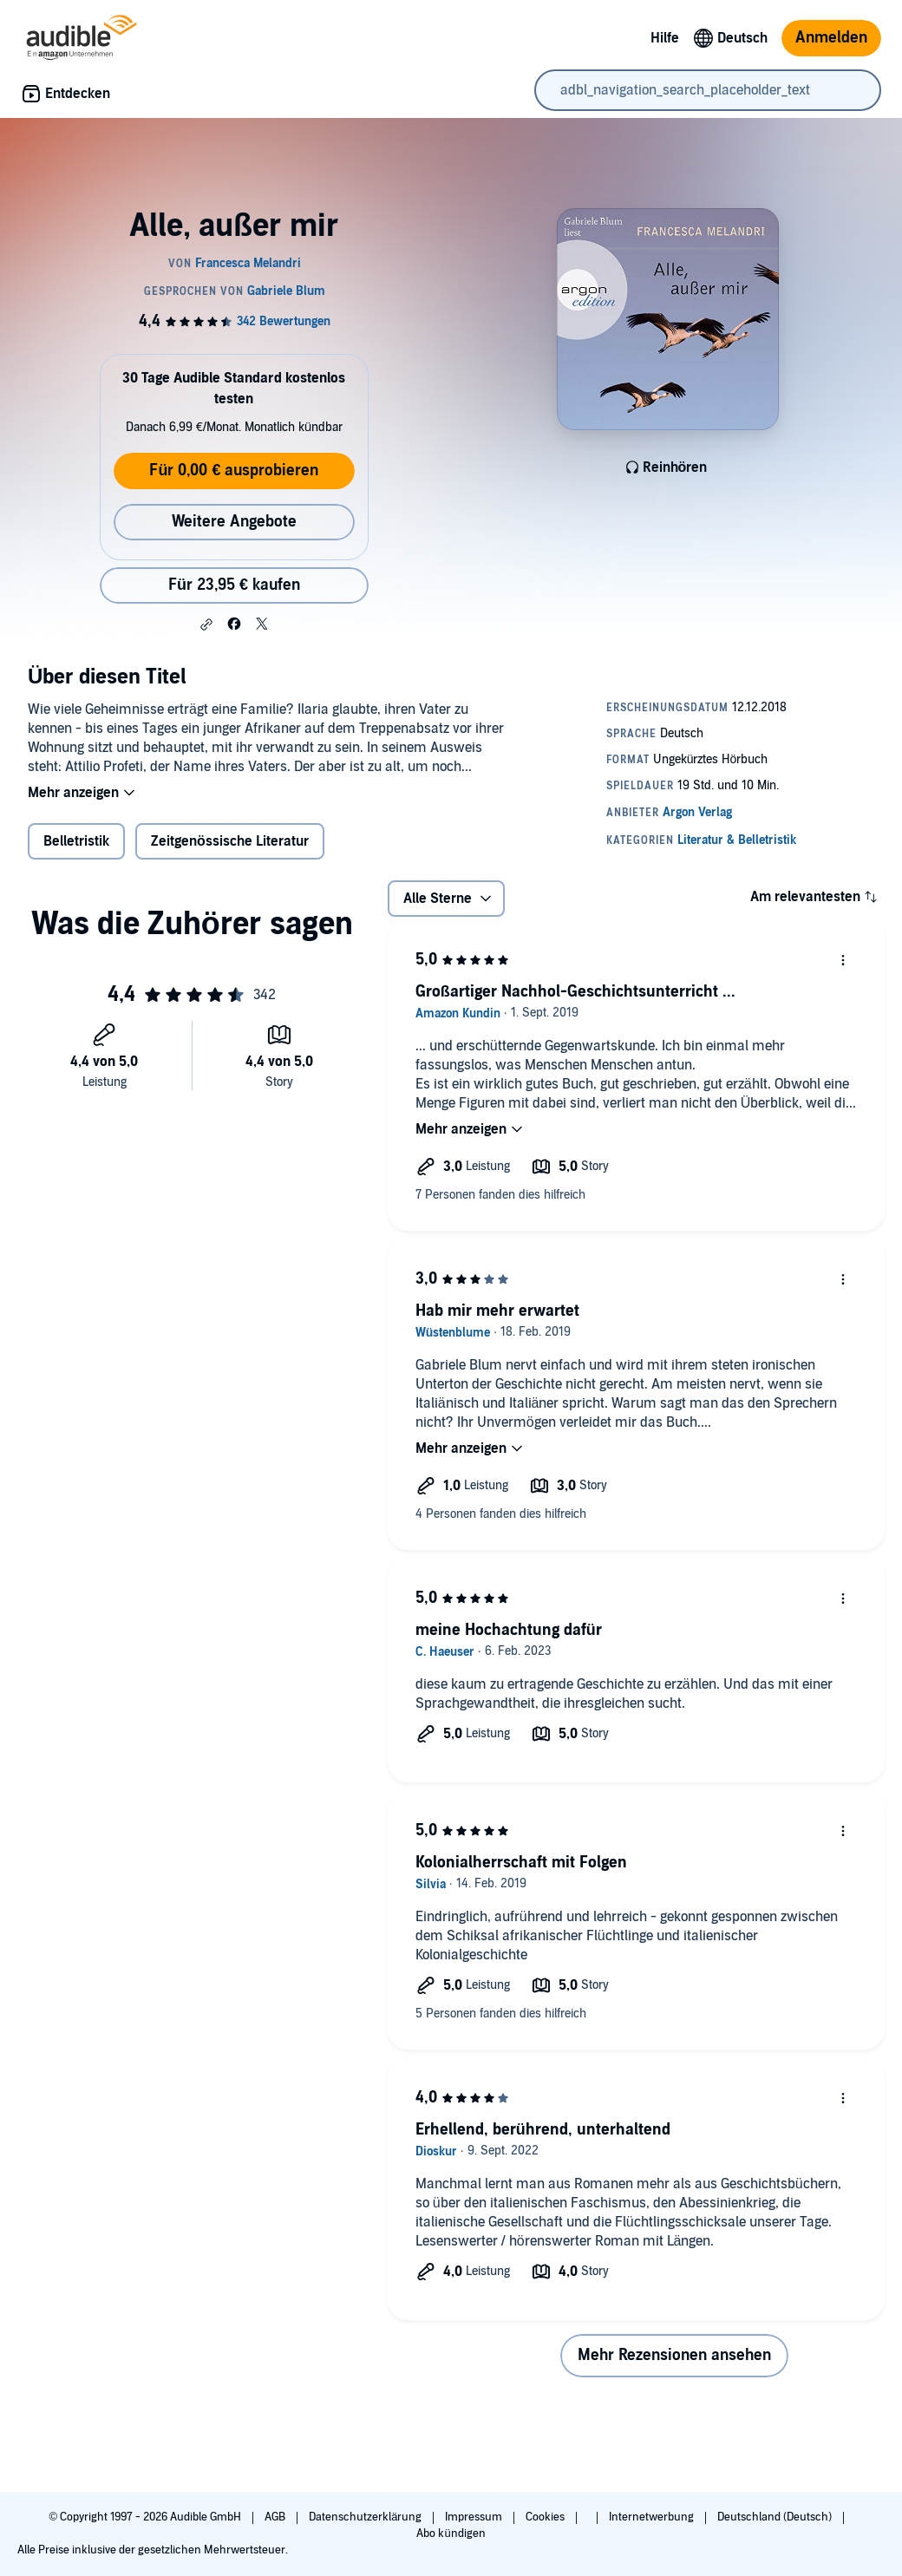 The height and width of the screenshot is (2576, 902). I want to click on Internetwerbung, so click(652, 2517).